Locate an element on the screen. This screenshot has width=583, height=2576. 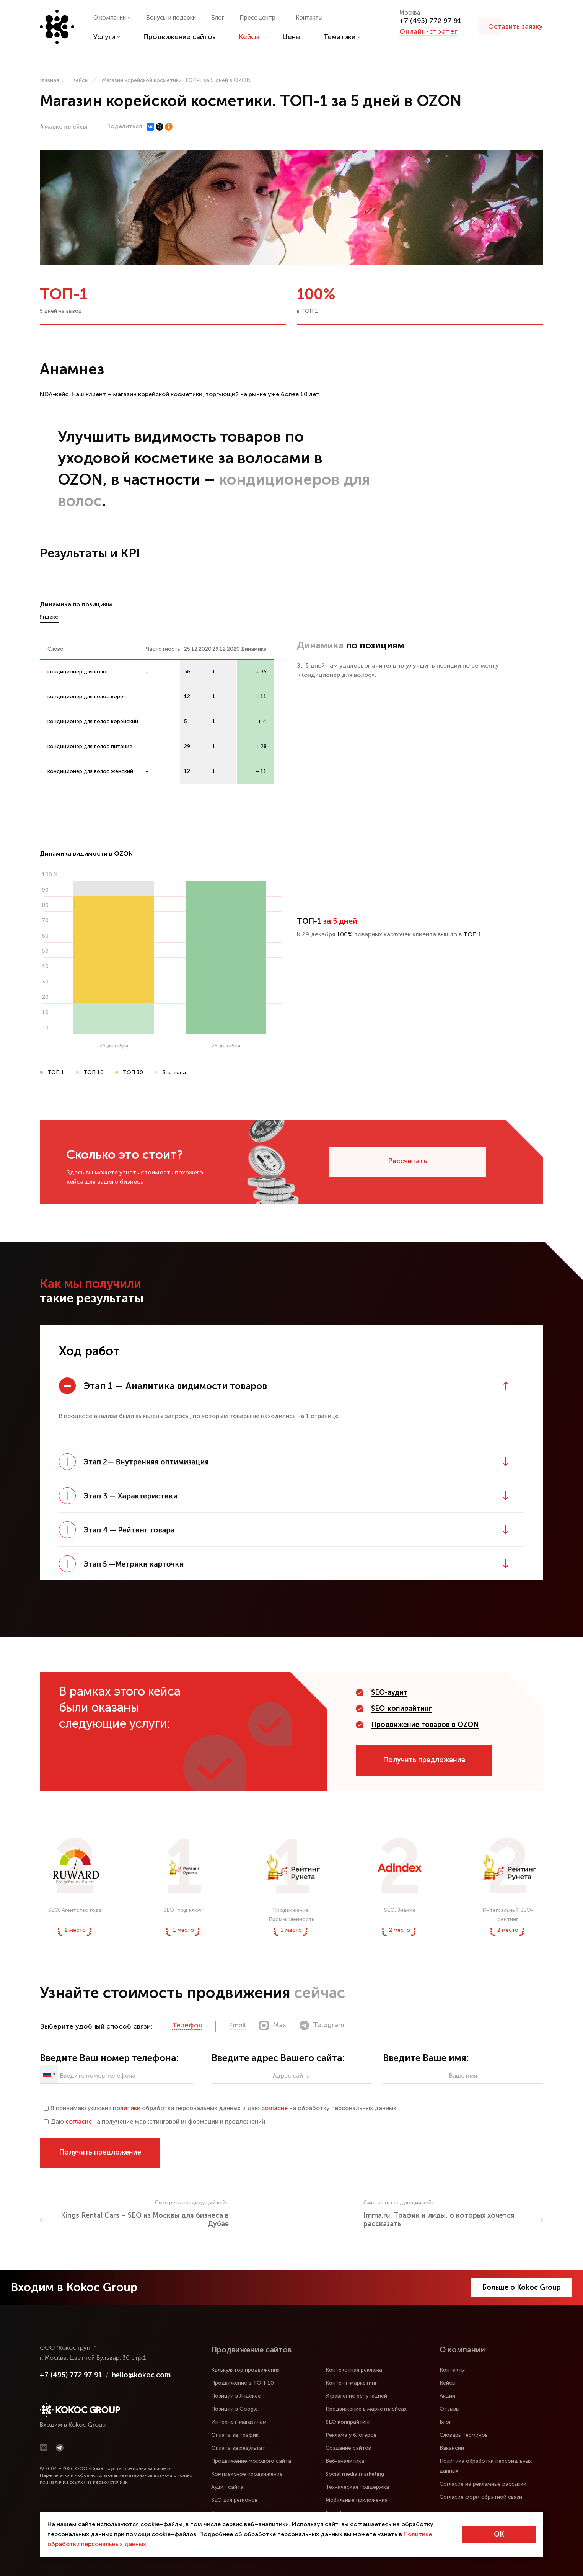
Бонусы и подарки is located at coordinates (171, 17).